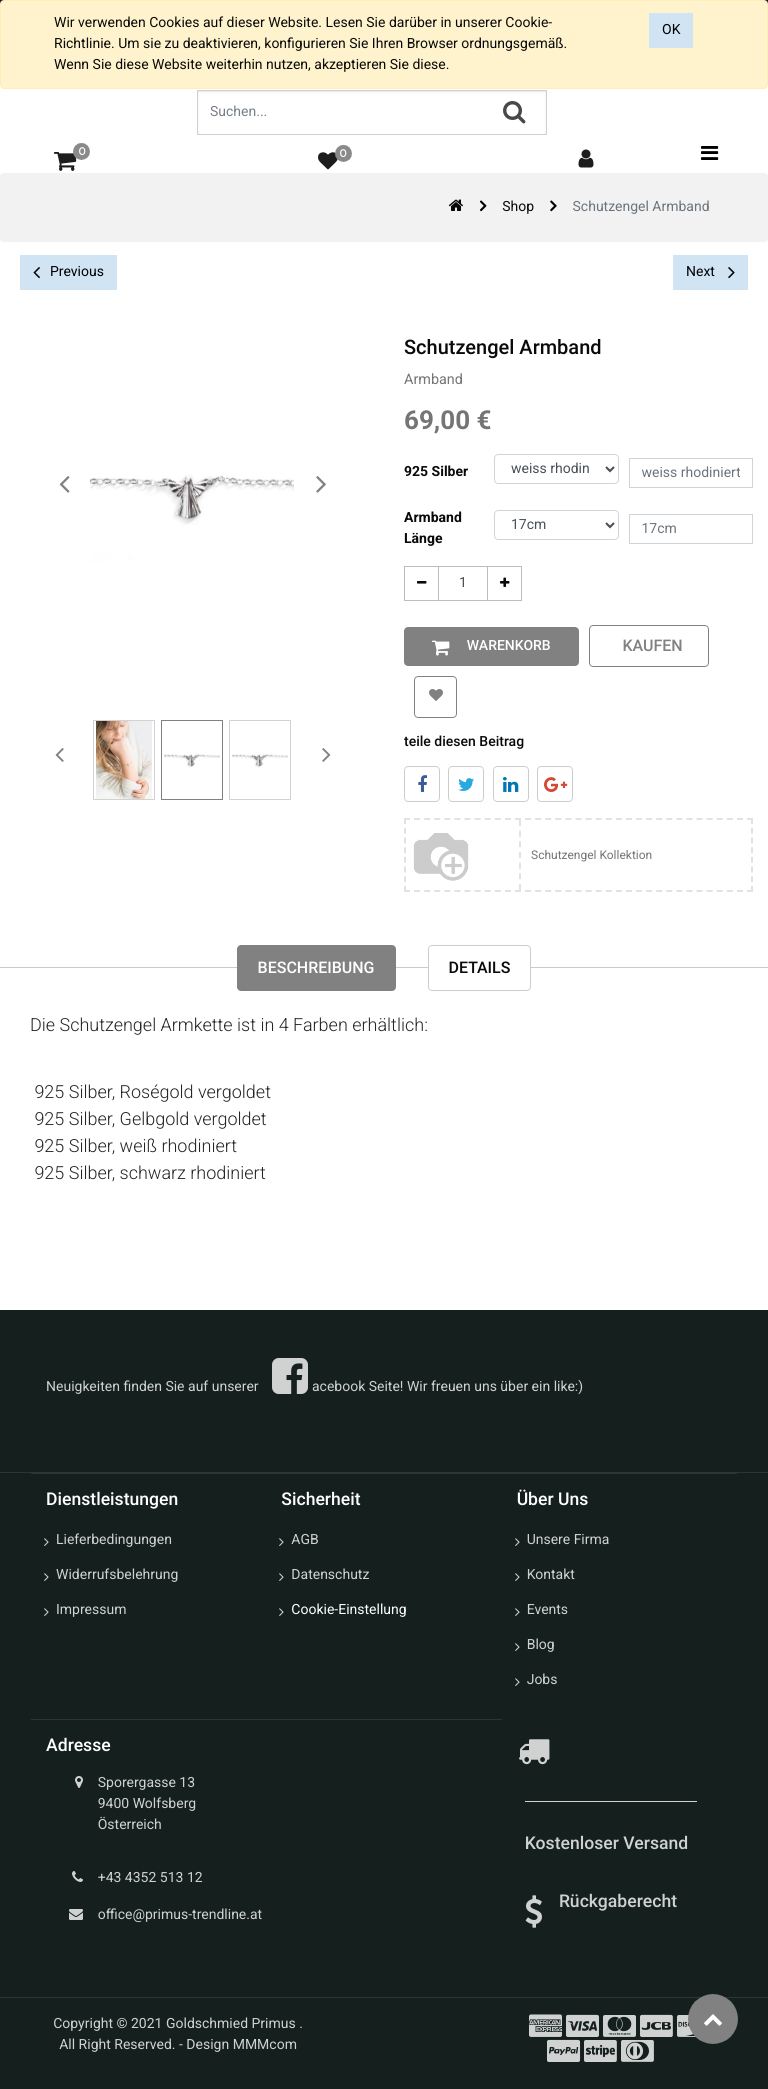 This screenshot has width=768, height=2089. I want to click on Jobs, so click(542, 1680).